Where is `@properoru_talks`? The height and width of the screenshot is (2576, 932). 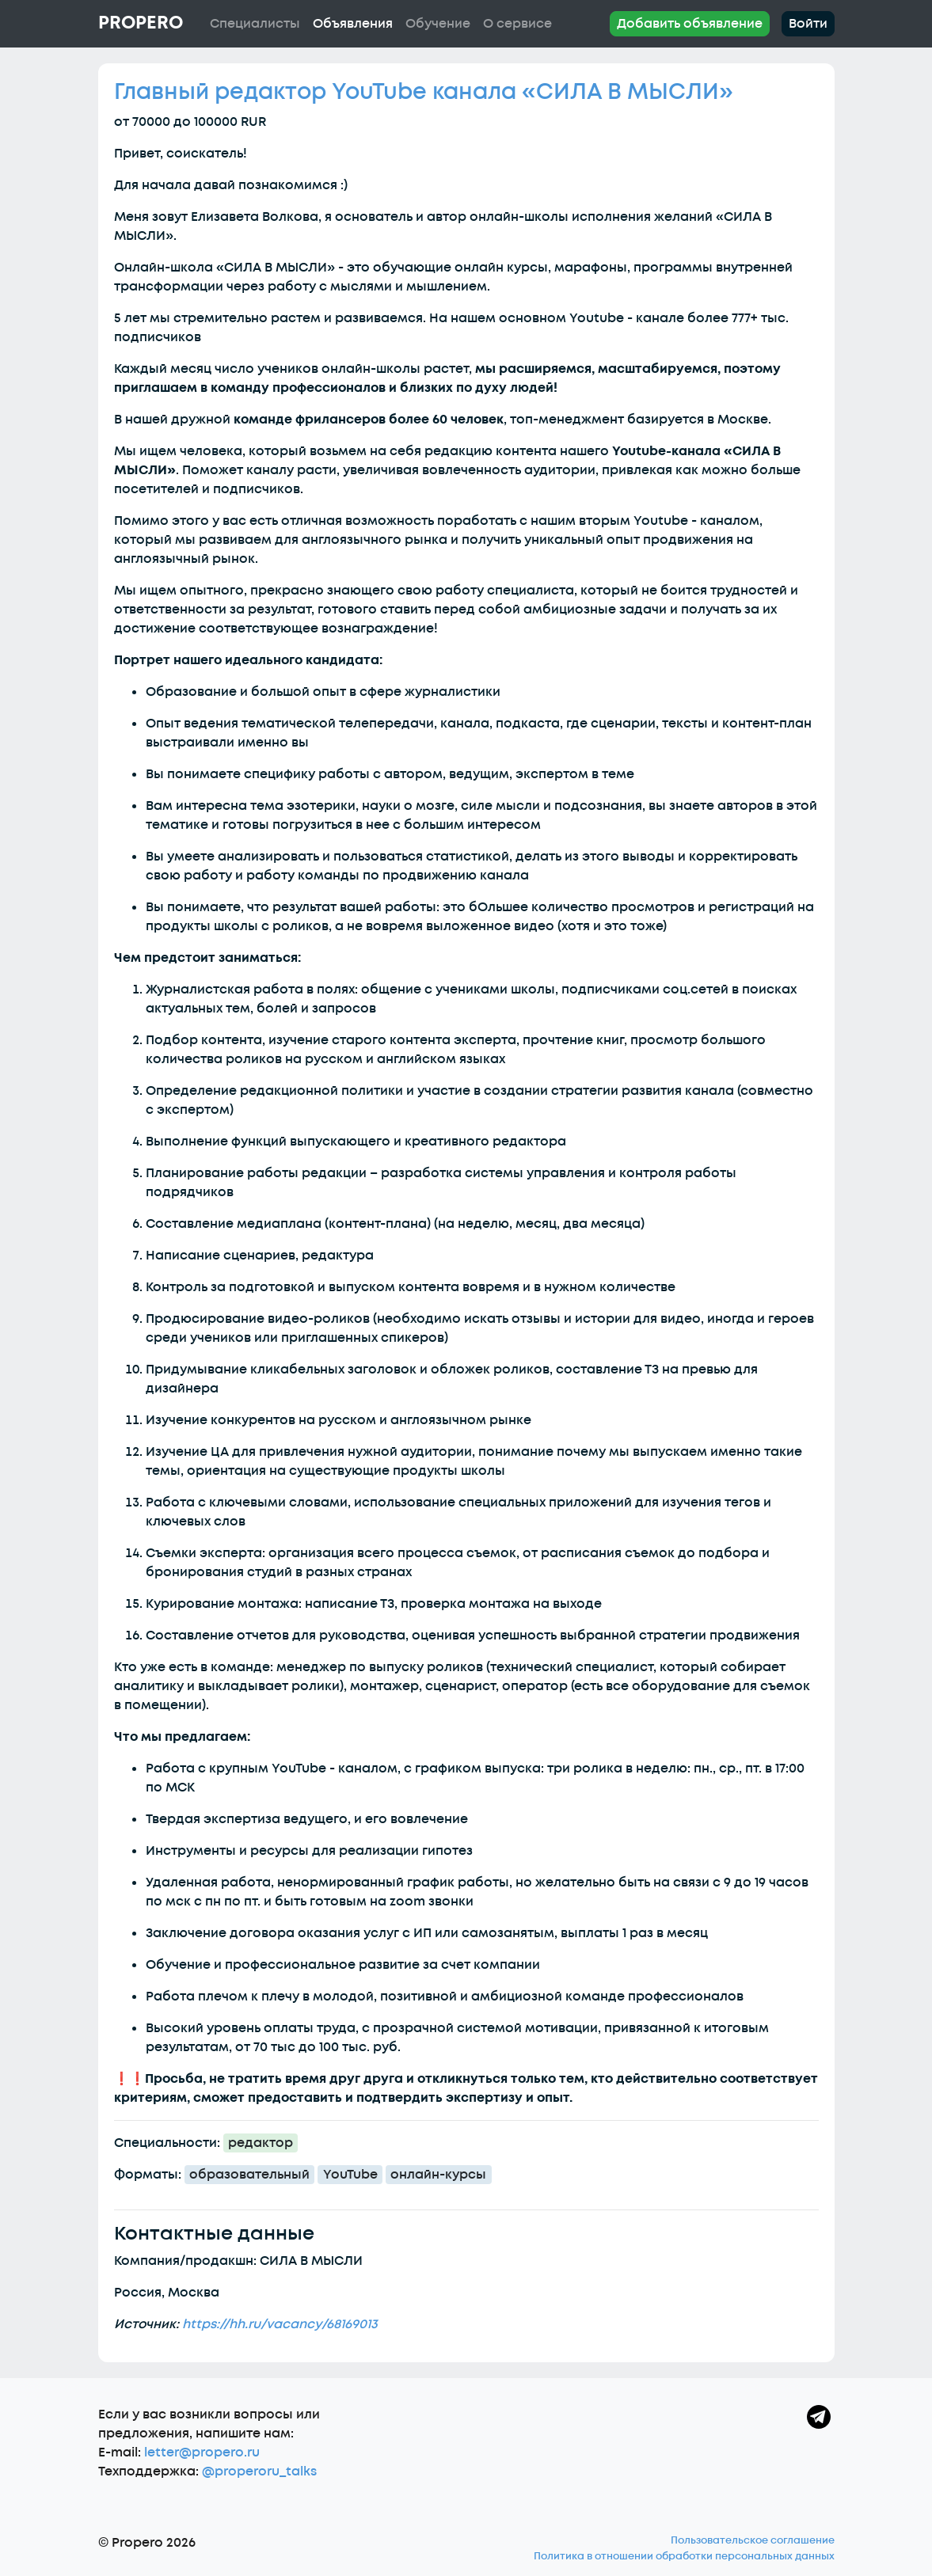
@properoru_talks is located at coordinates (259, 2471).